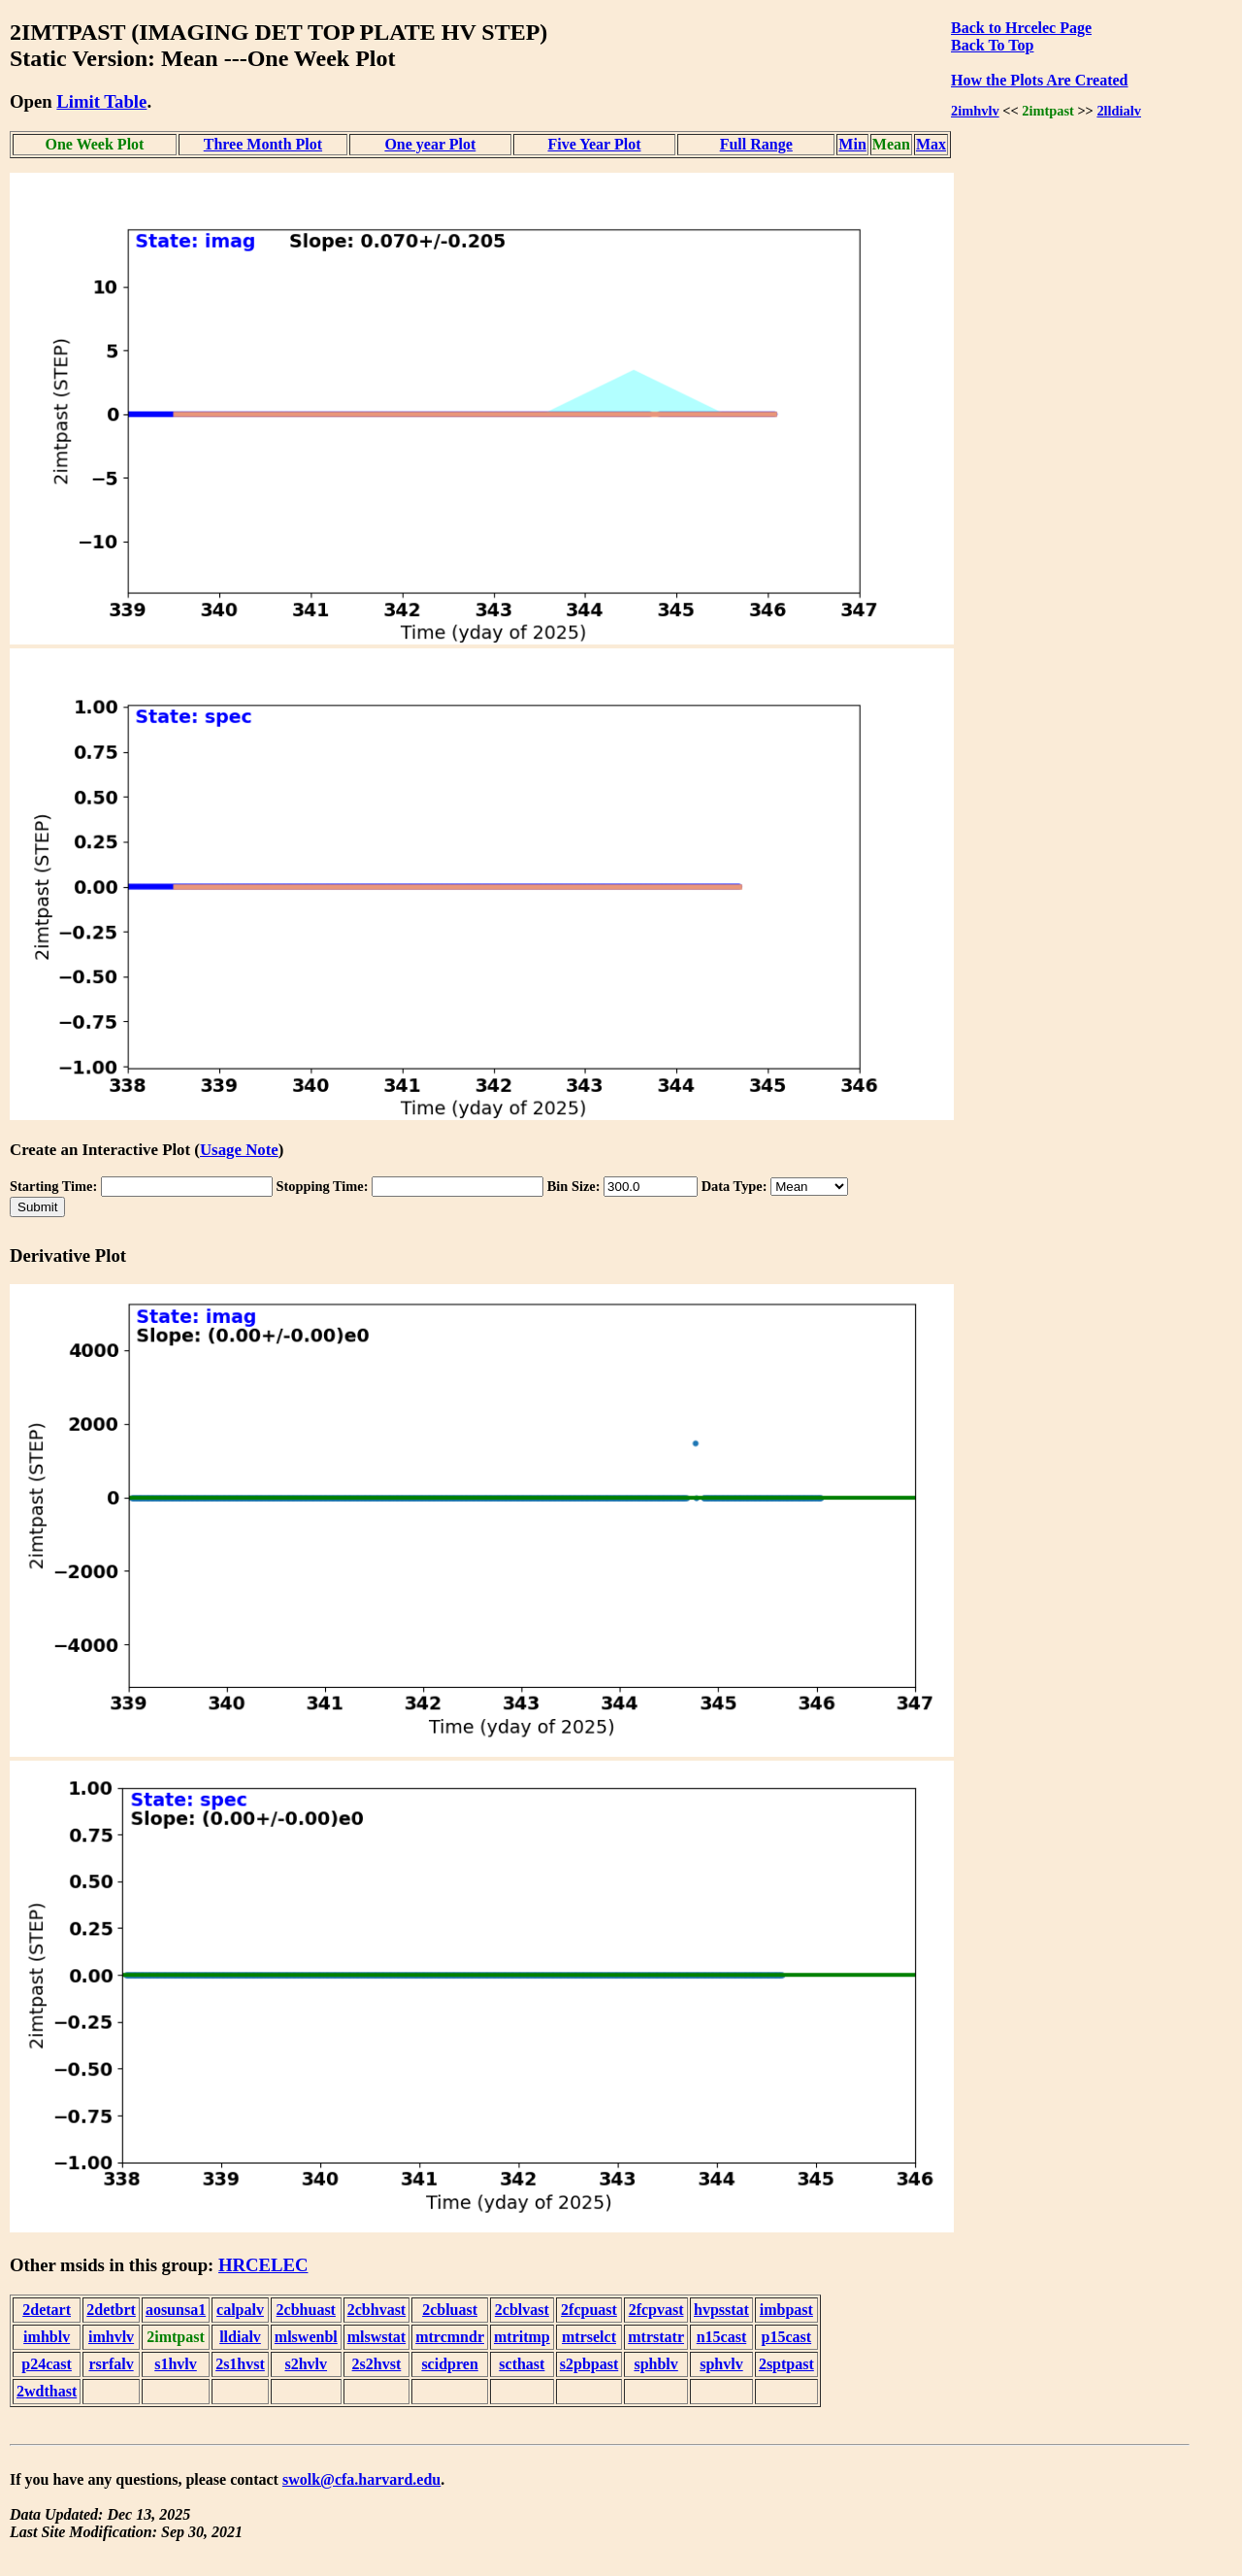  What do you see at coordinates (721, 2309) in the screenshot?
I see `hvpsstat` at bounding box center [721, 2309].